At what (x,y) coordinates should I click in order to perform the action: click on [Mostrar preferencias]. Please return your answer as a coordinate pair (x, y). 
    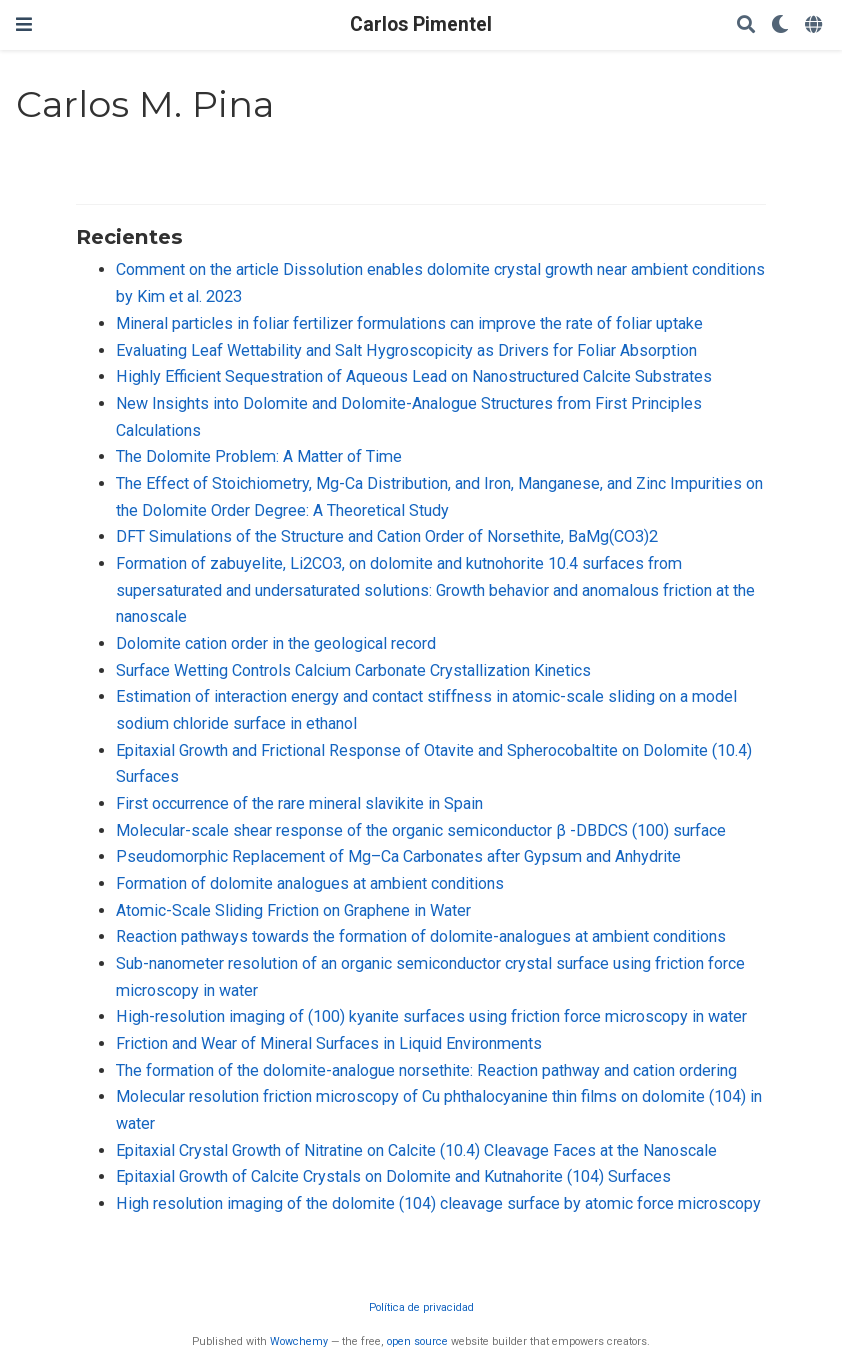
    Looking at the image, I should click on (780, 25).